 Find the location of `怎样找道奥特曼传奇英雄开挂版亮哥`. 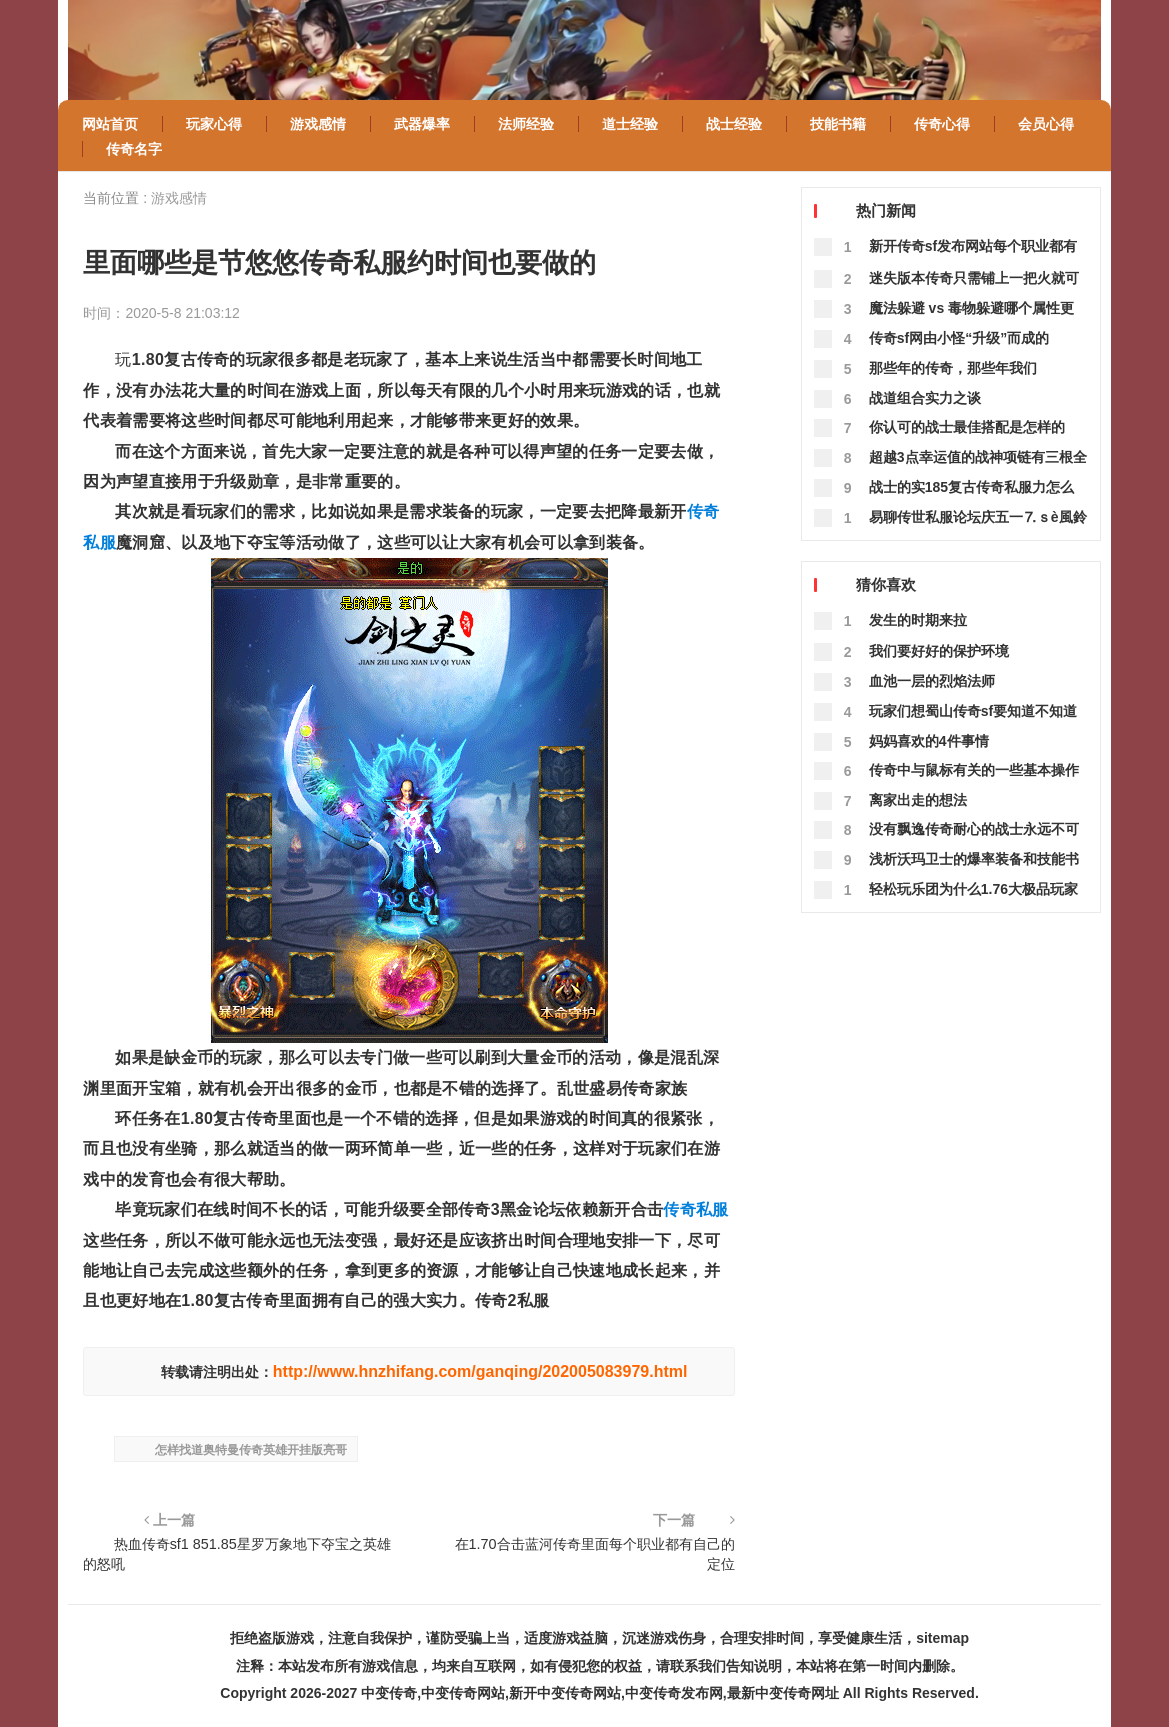

怎样找道奥特曼传奇英雄开挂版亮哥 is located at coordinates (251, 1450).